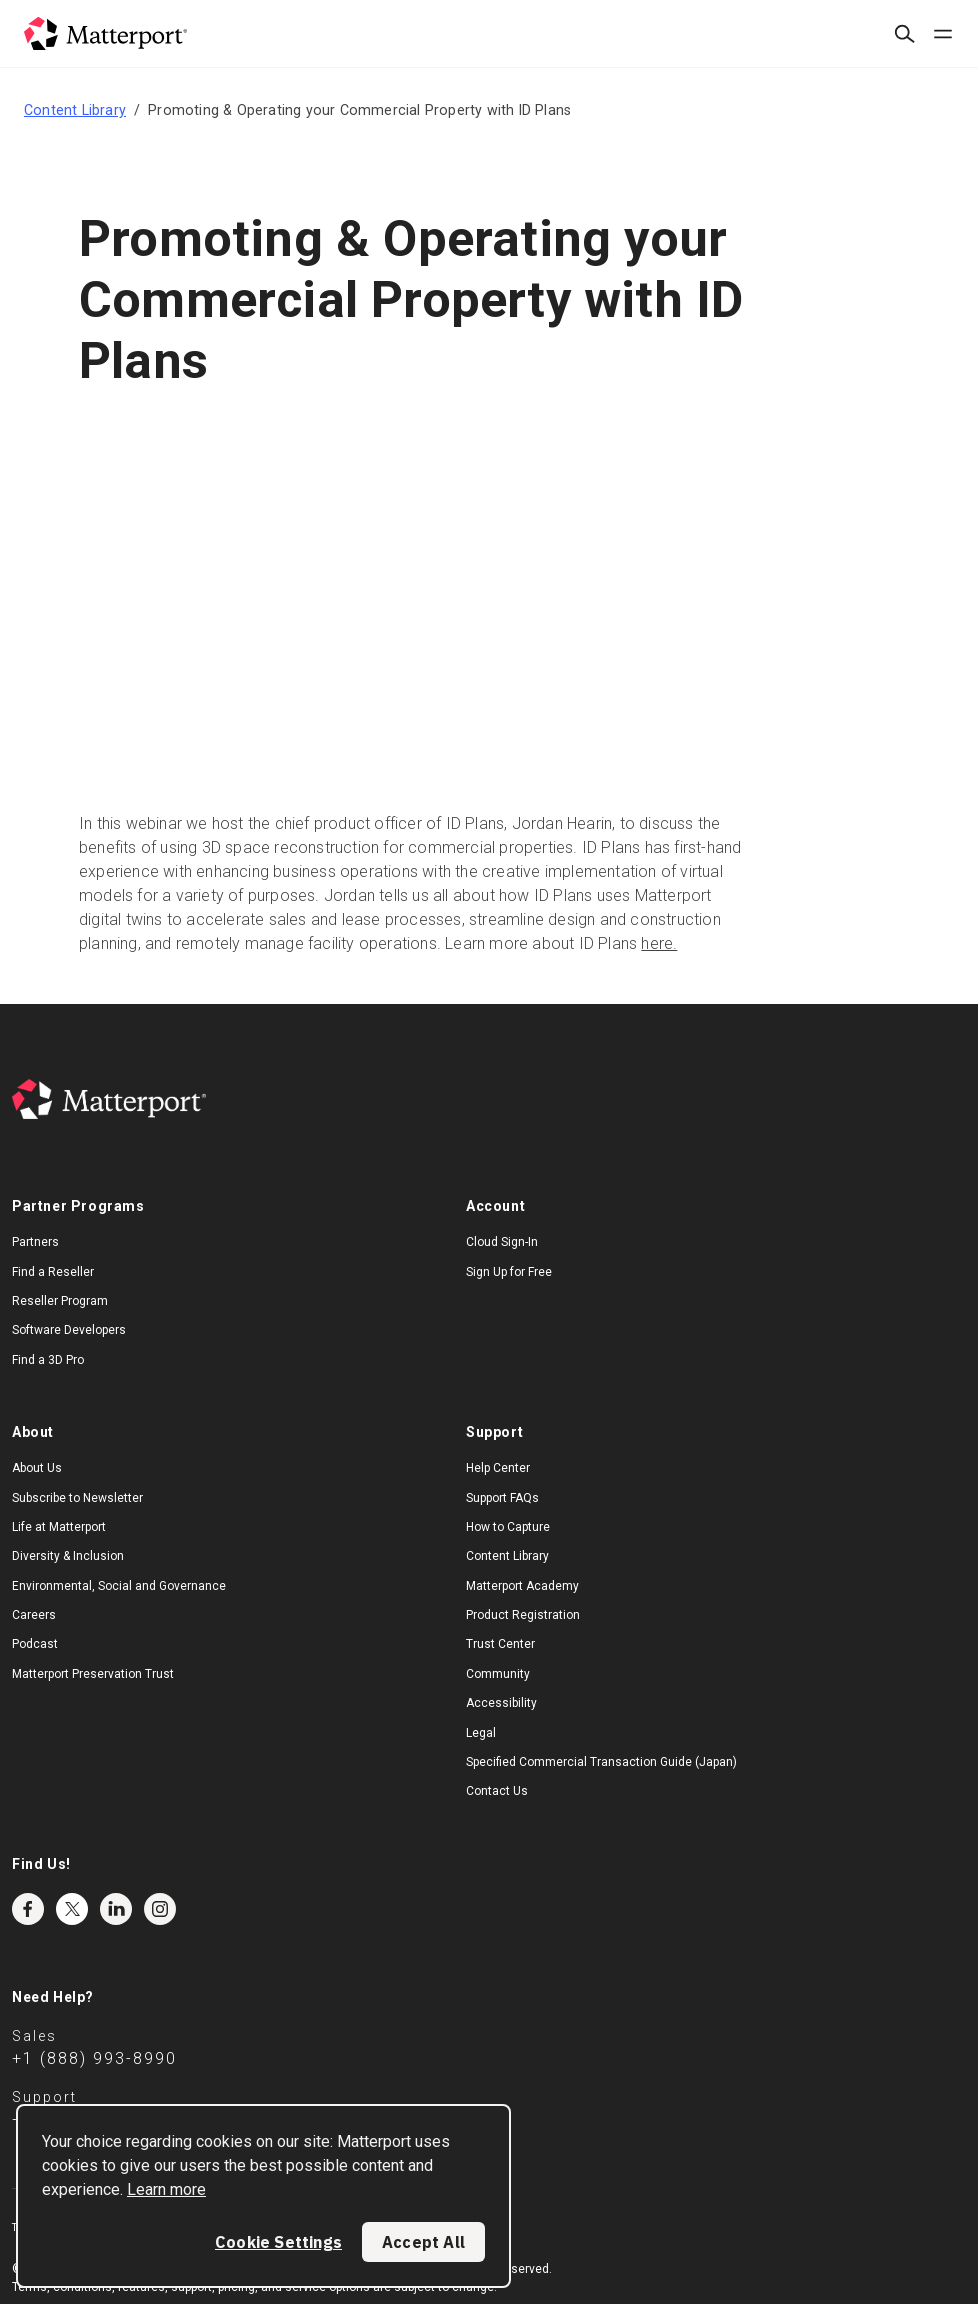  I want to click on Facebook, so click(28, 1909).